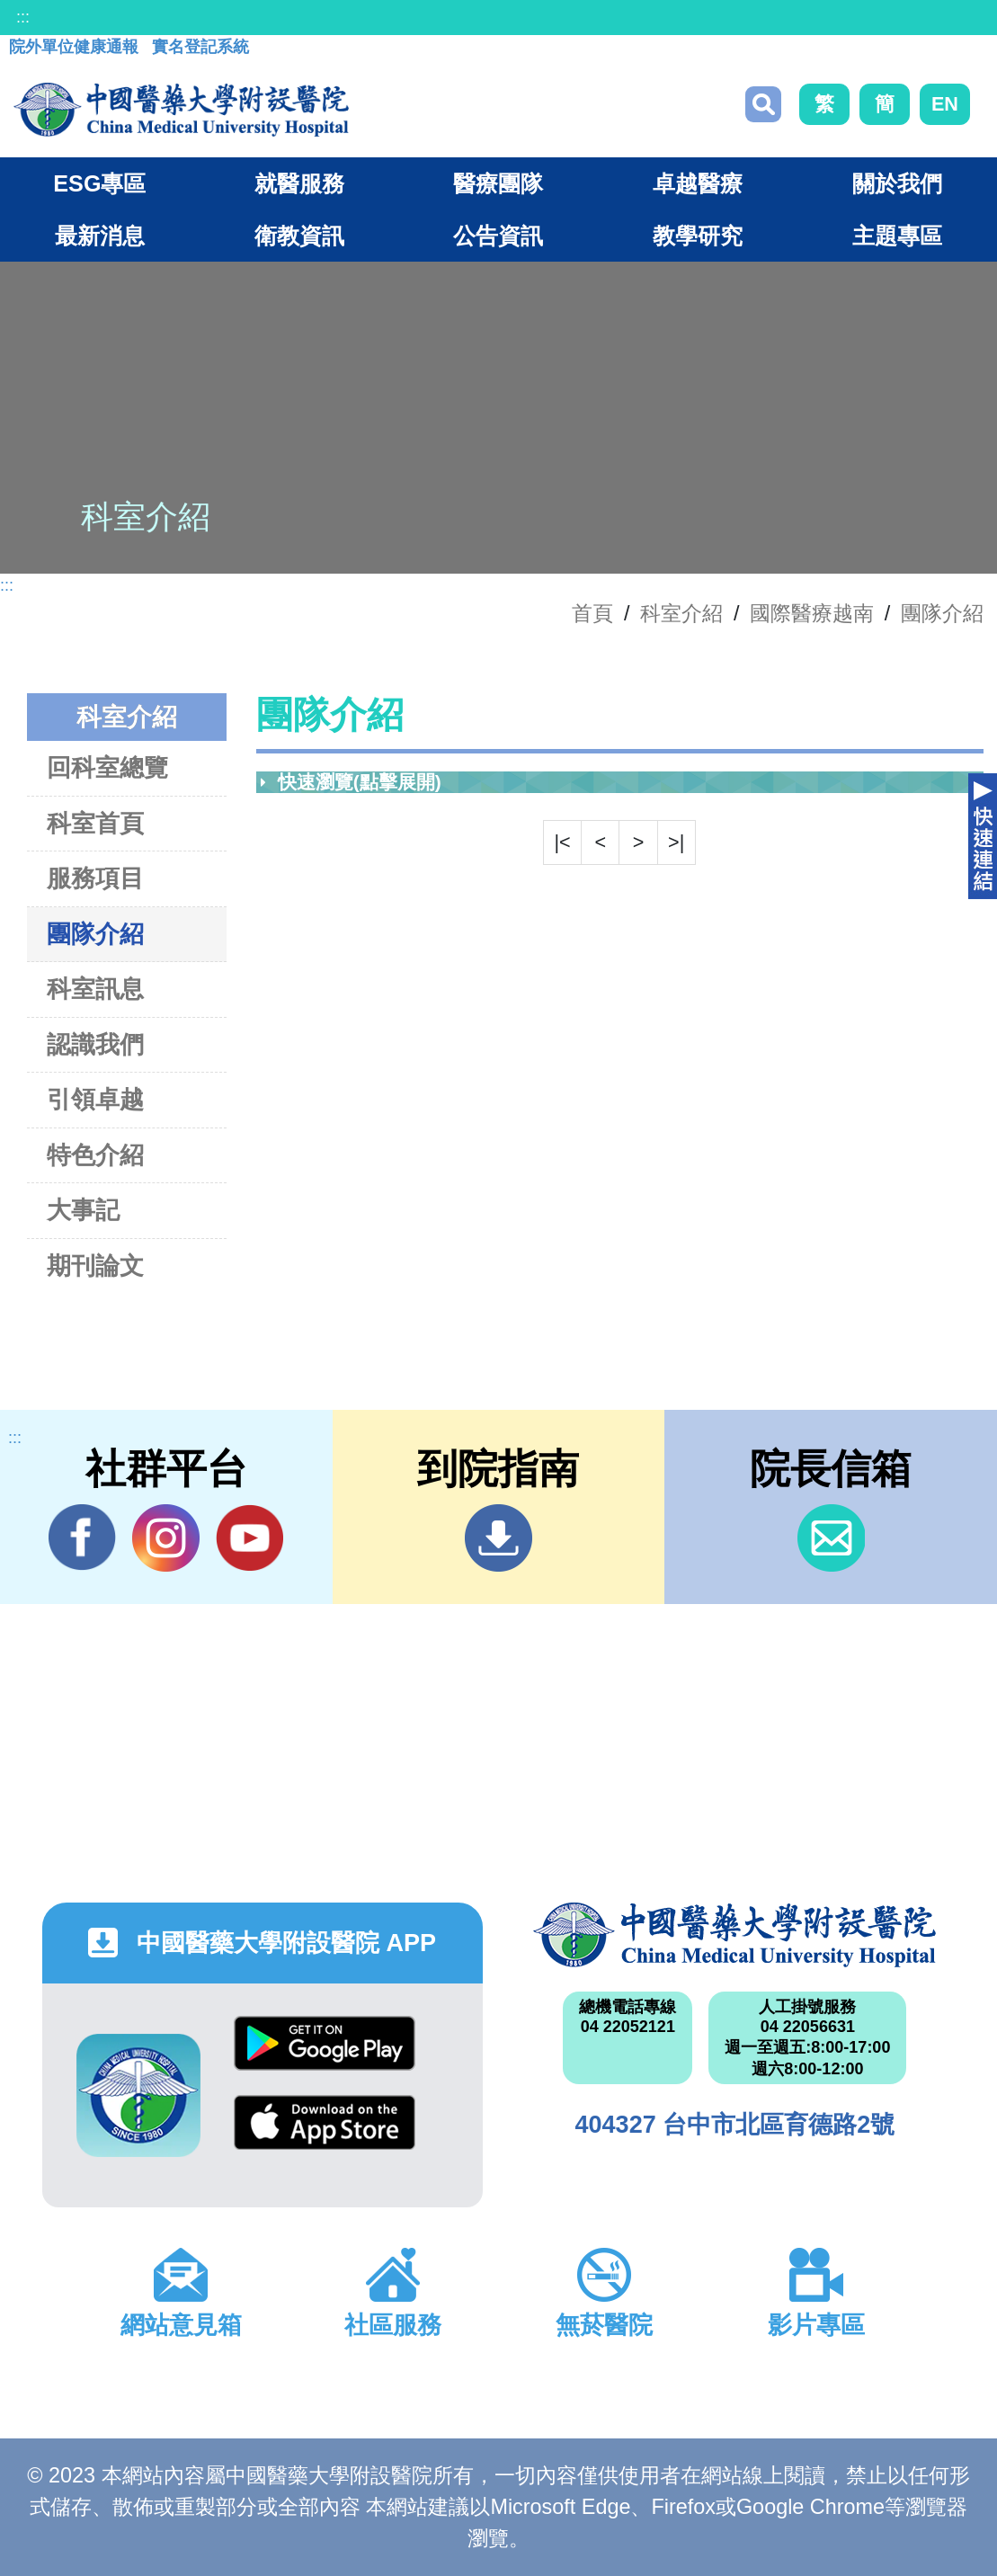 This screenshot has width=997, height=2576. I want to click on IG, so click(166, 1538).